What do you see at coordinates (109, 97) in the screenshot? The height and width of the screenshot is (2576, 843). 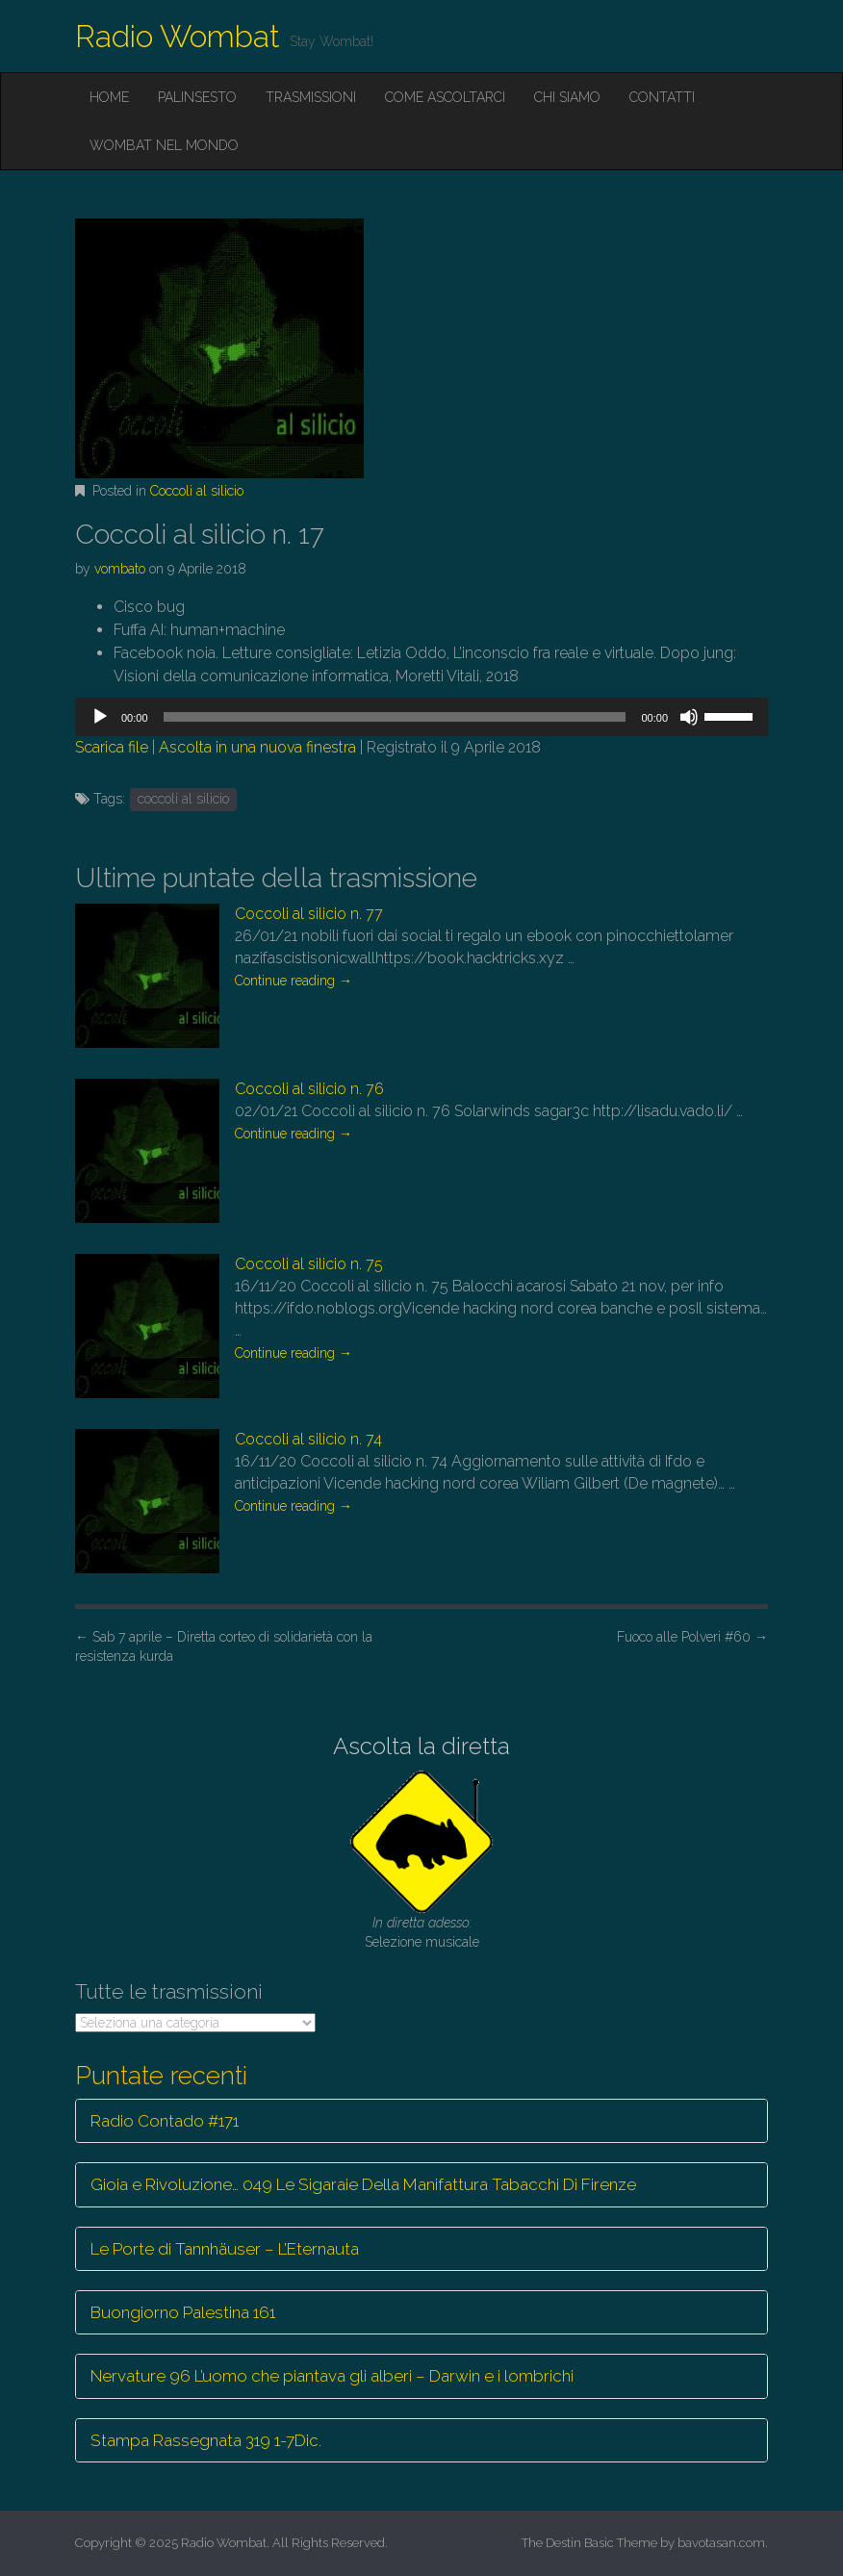 I see `Home` at bounding box center [109, 97].